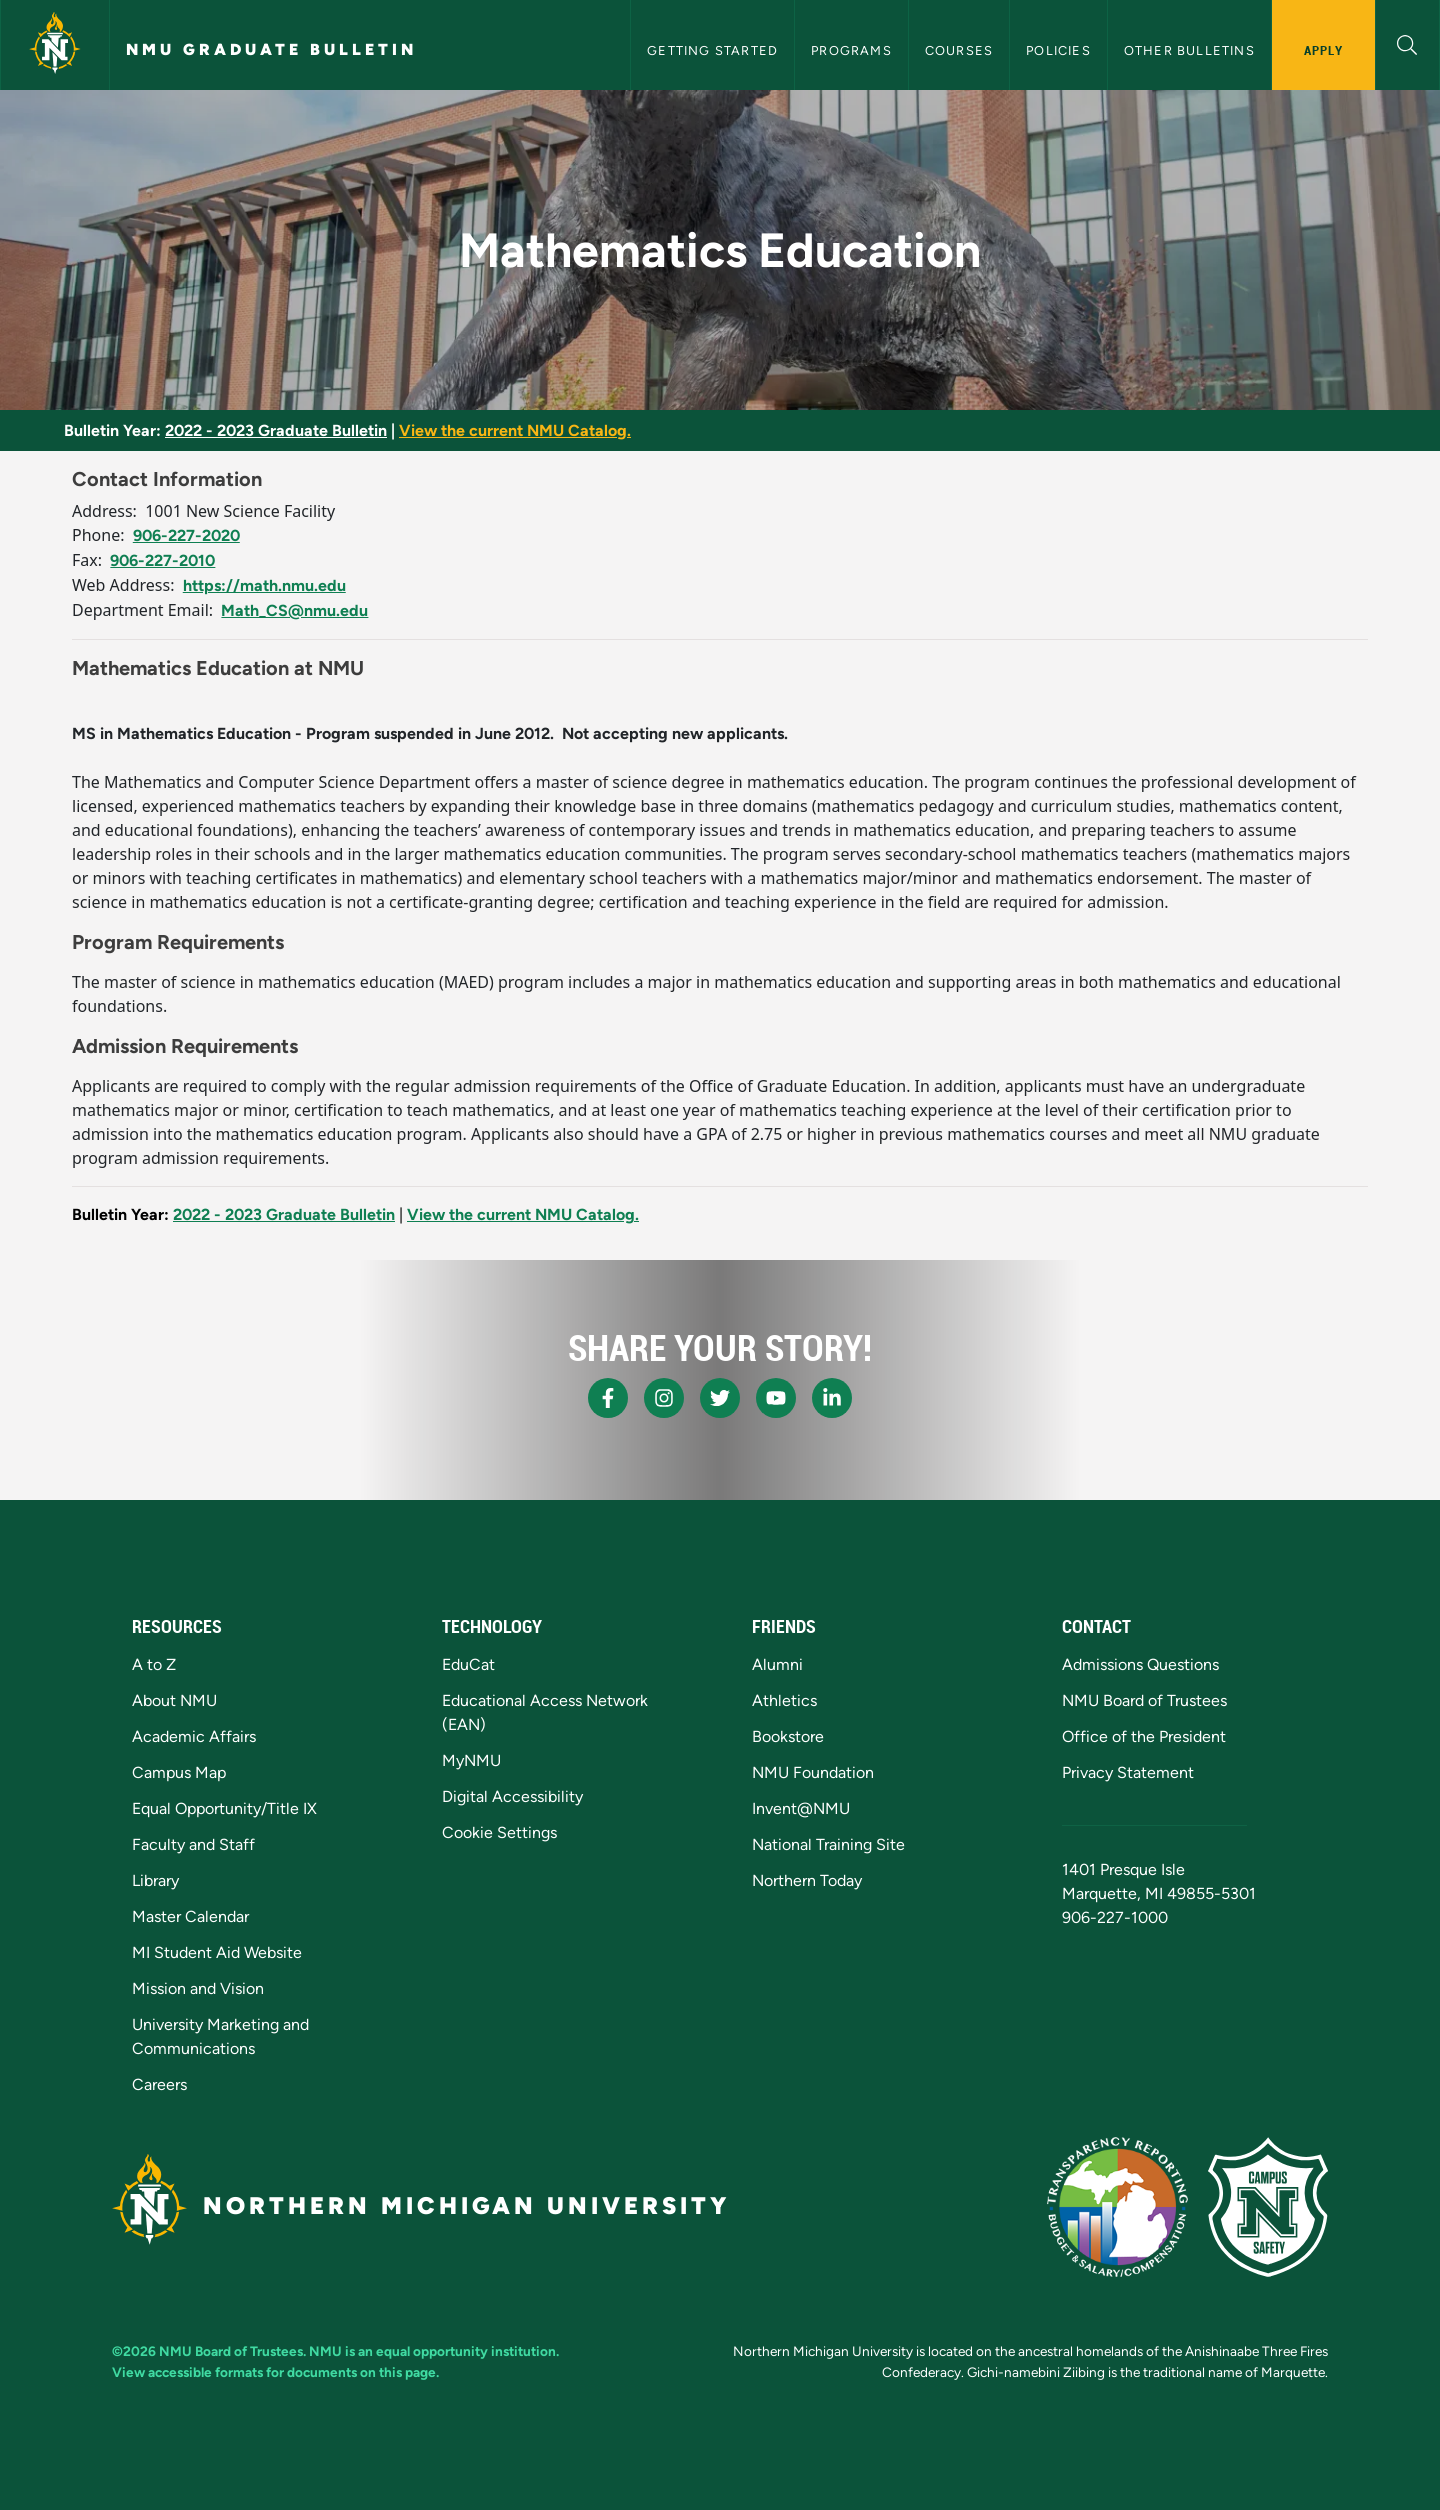 This screenshot has height=2510, width=1440. I want to click on A to Z, so click(154, 1664).